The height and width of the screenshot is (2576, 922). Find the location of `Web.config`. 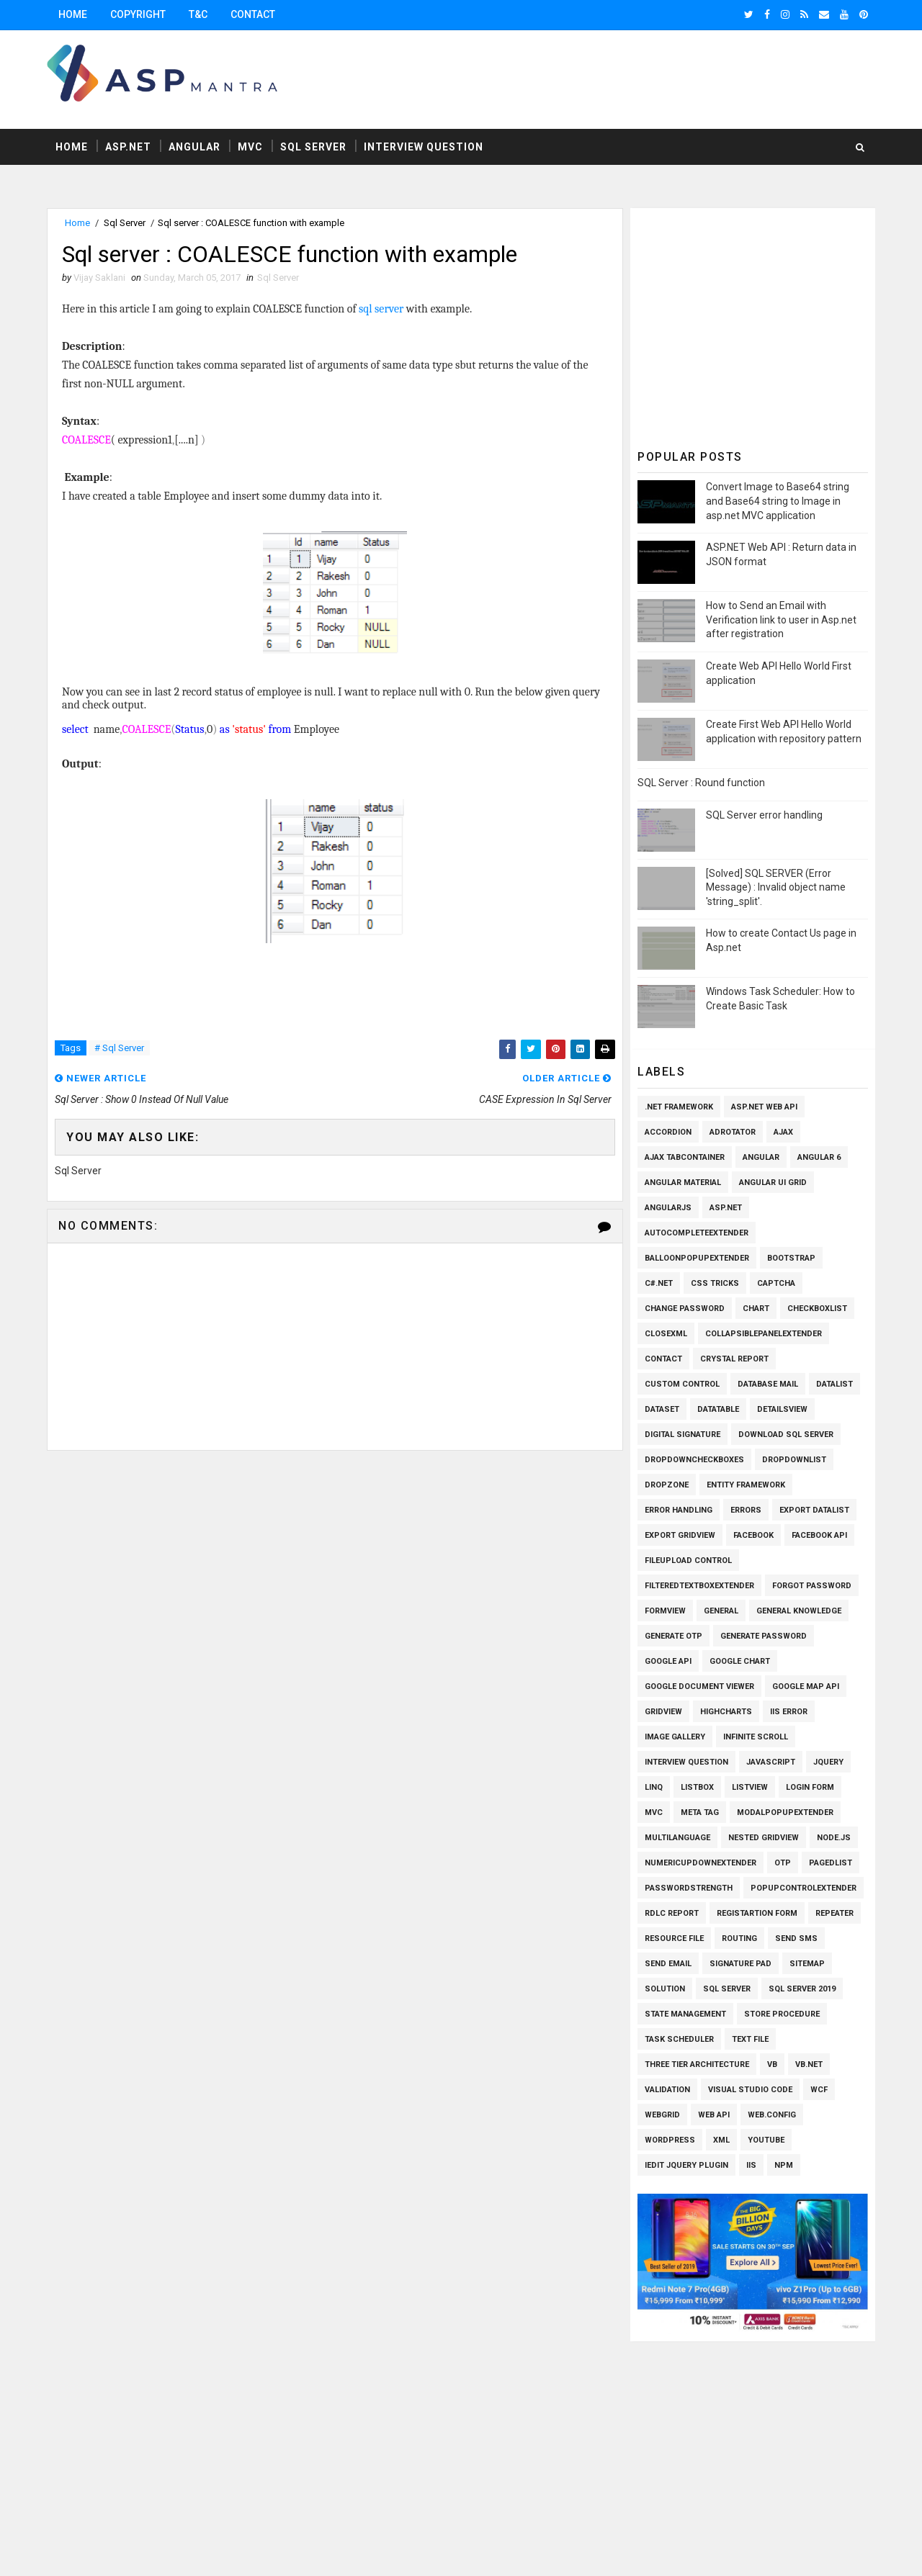

Web.config is located at coordinates (772, 2115).